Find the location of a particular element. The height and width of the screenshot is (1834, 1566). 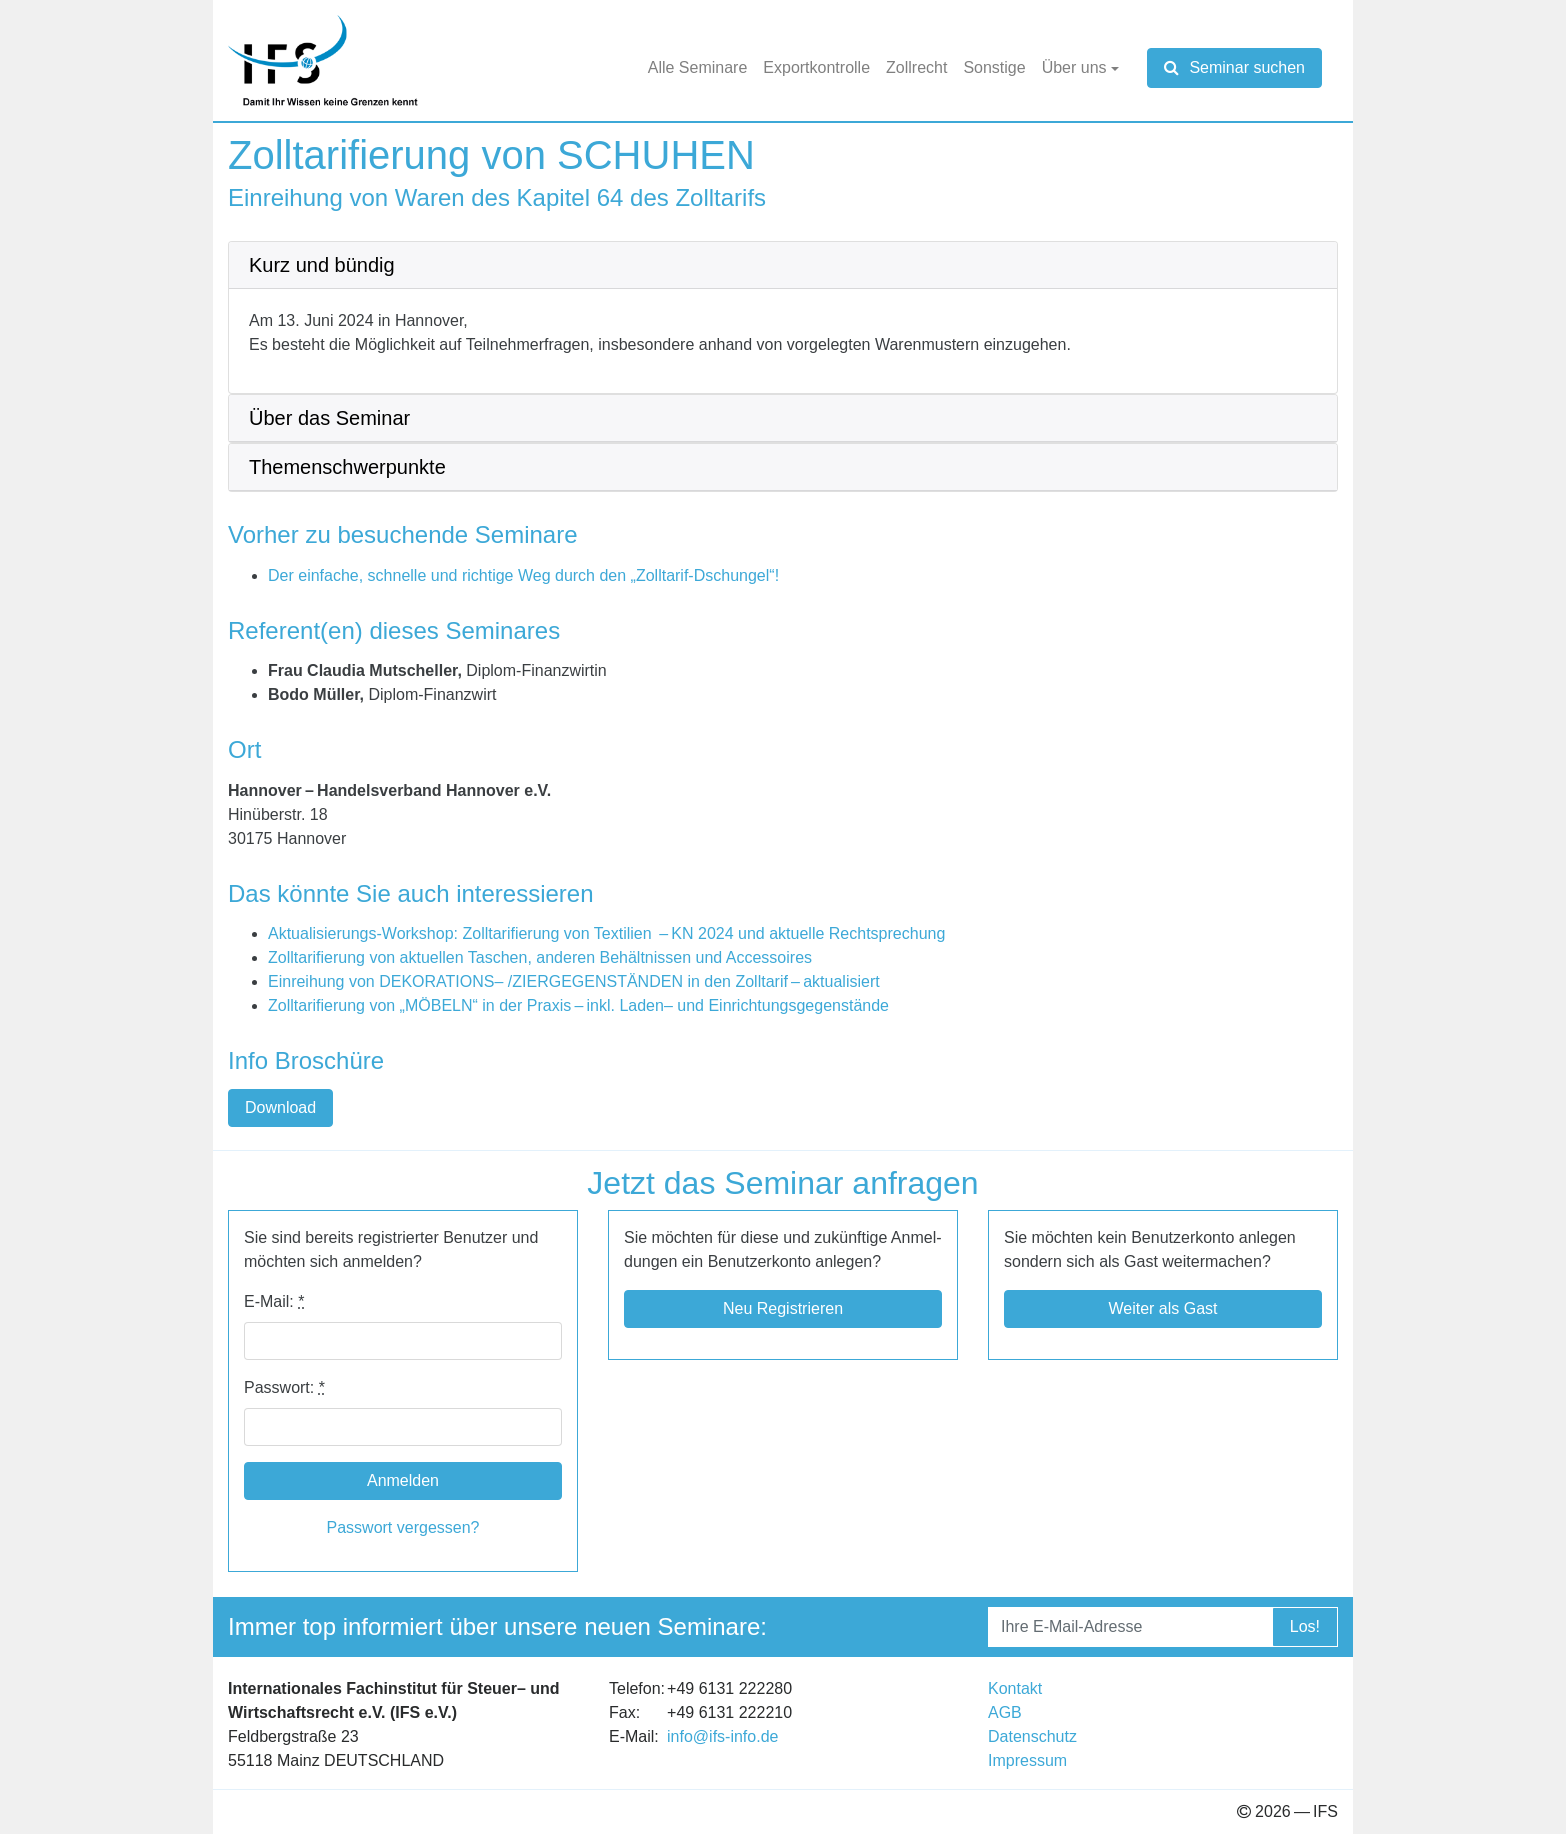

The­men­schwer­punkte is located at coordinates (347, 467).